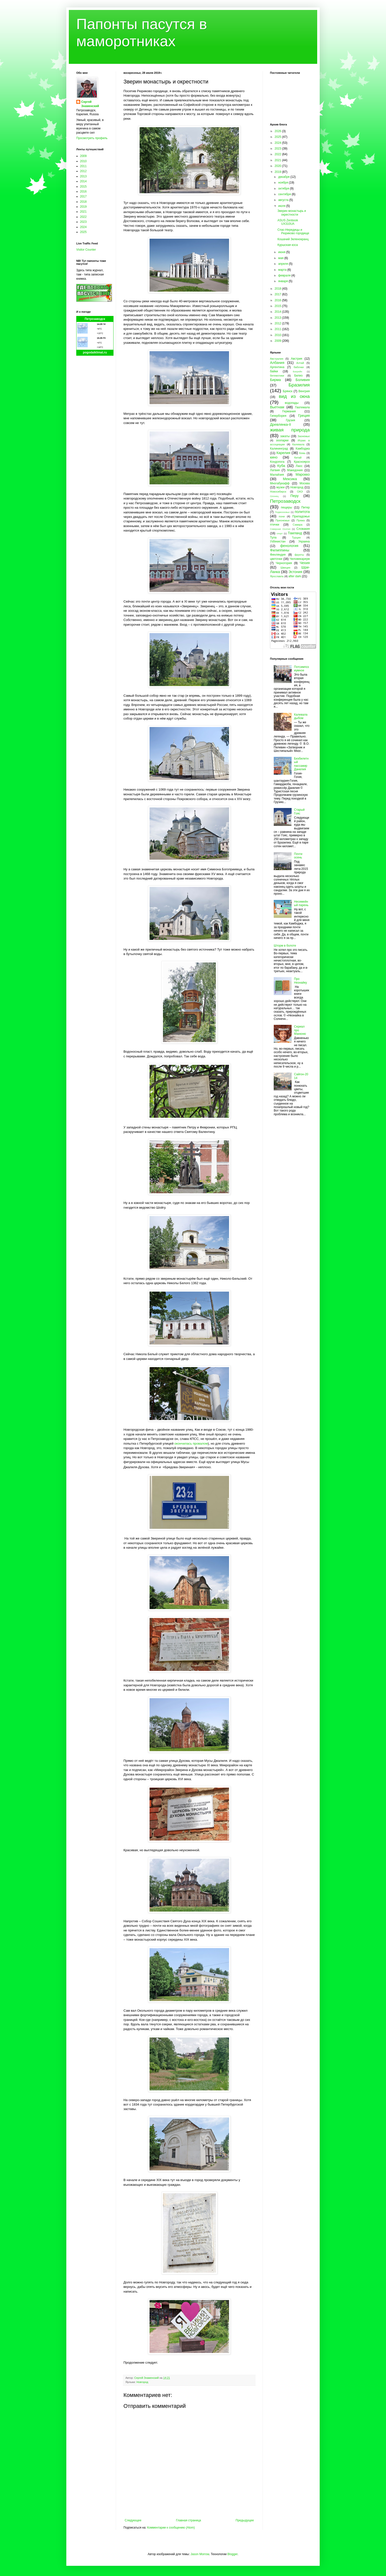 Image resolution: width=386 pixels, height=2576 pixels. Describe the element at coordinates (281, 466) in the screenshot. I see `Куба` at that location.